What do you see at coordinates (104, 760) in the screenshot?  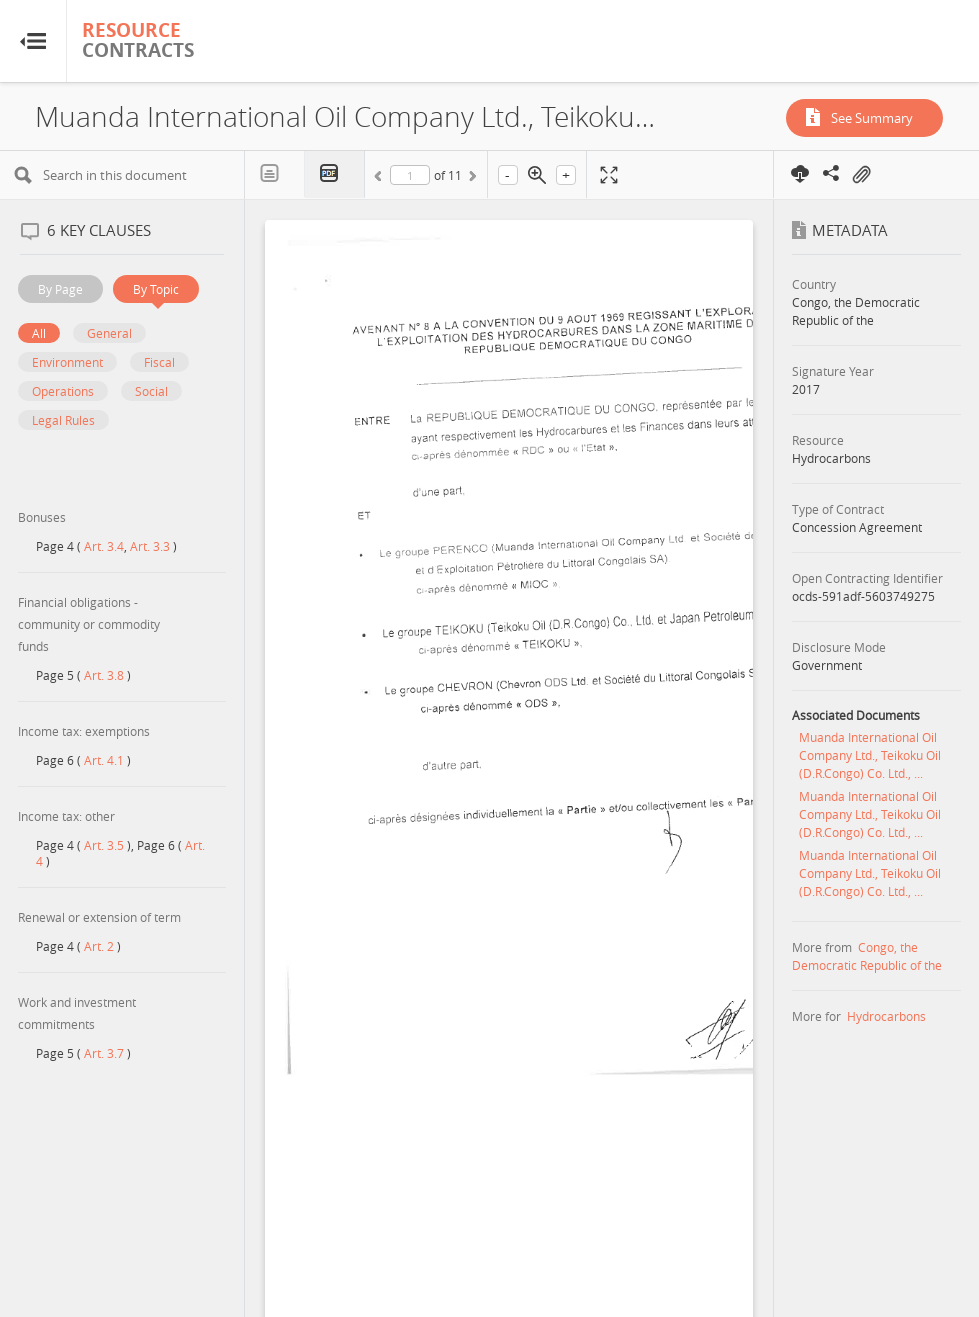 I see `Art. 4.1` at bounding box center [104, 760].